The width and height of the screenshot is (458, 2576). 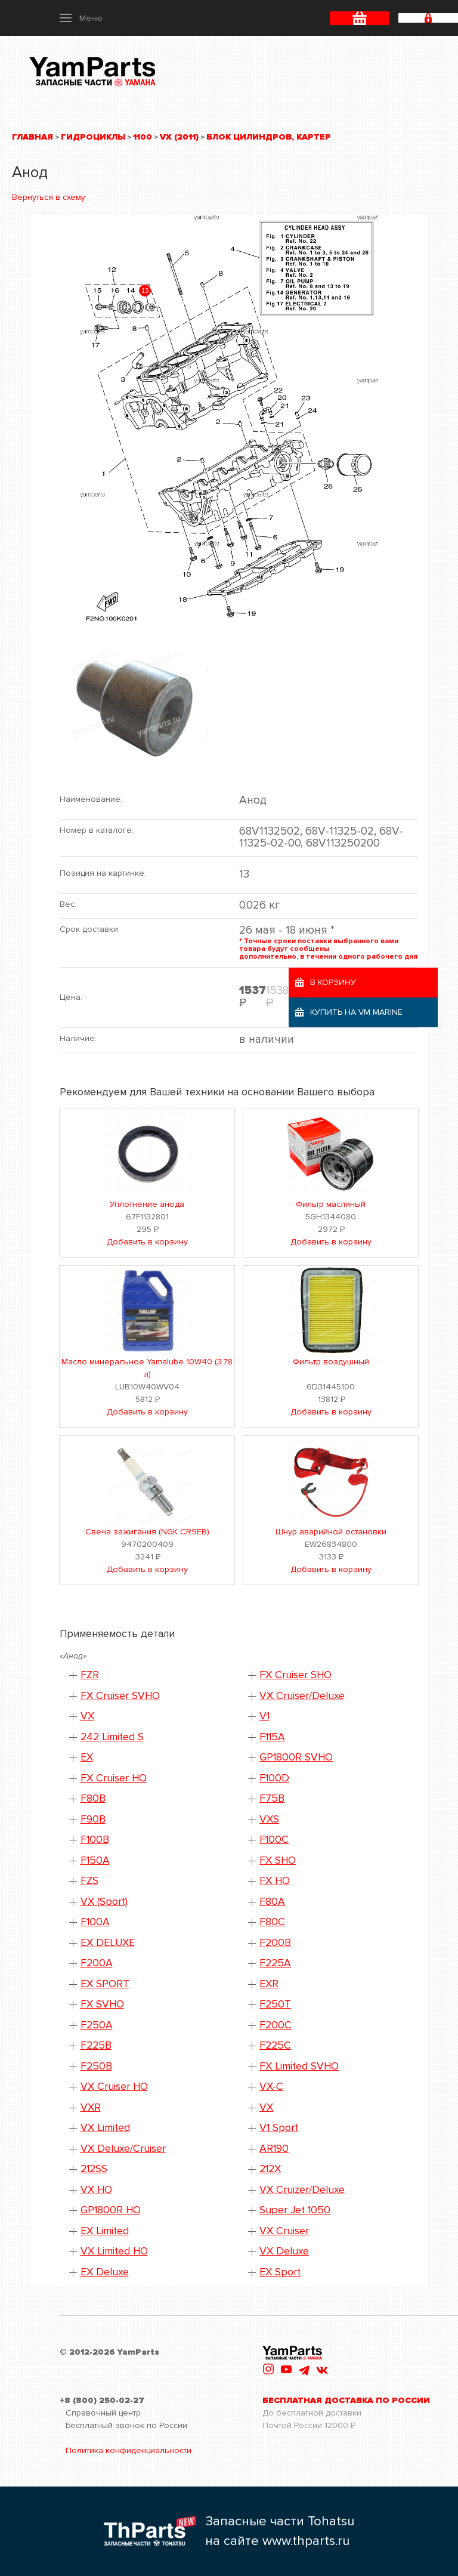 What do you see at coordinates (277, 1860) in the screenshot?
I see `FX SHO [button]` at bounding box center [277, 1860].